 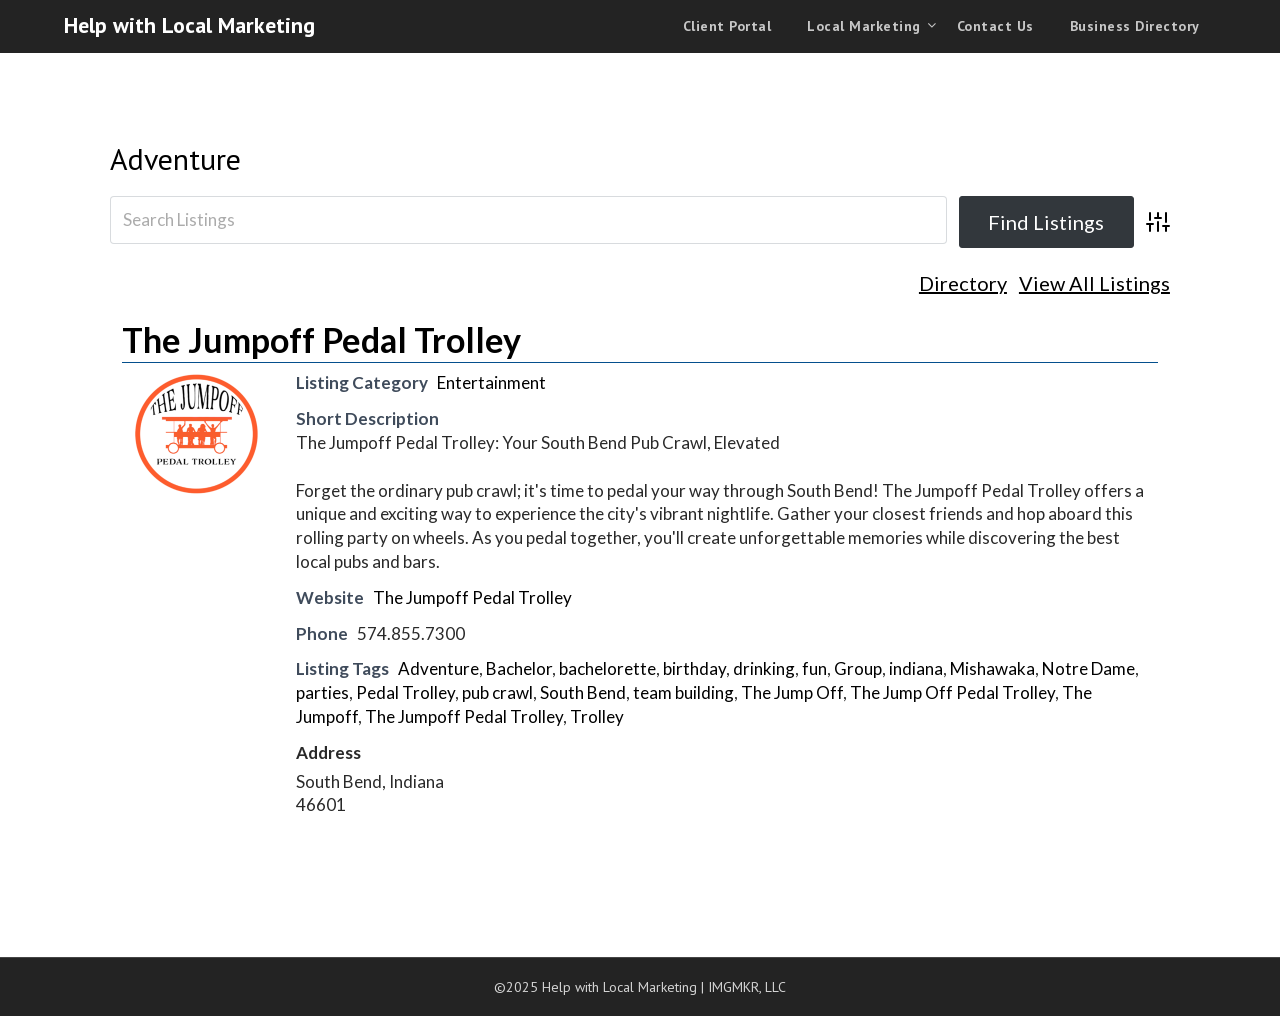 What do you see at coordinates (1088, 668) in the screenshot?
I see `Notre Dame` at bounding box center [1088, 668].